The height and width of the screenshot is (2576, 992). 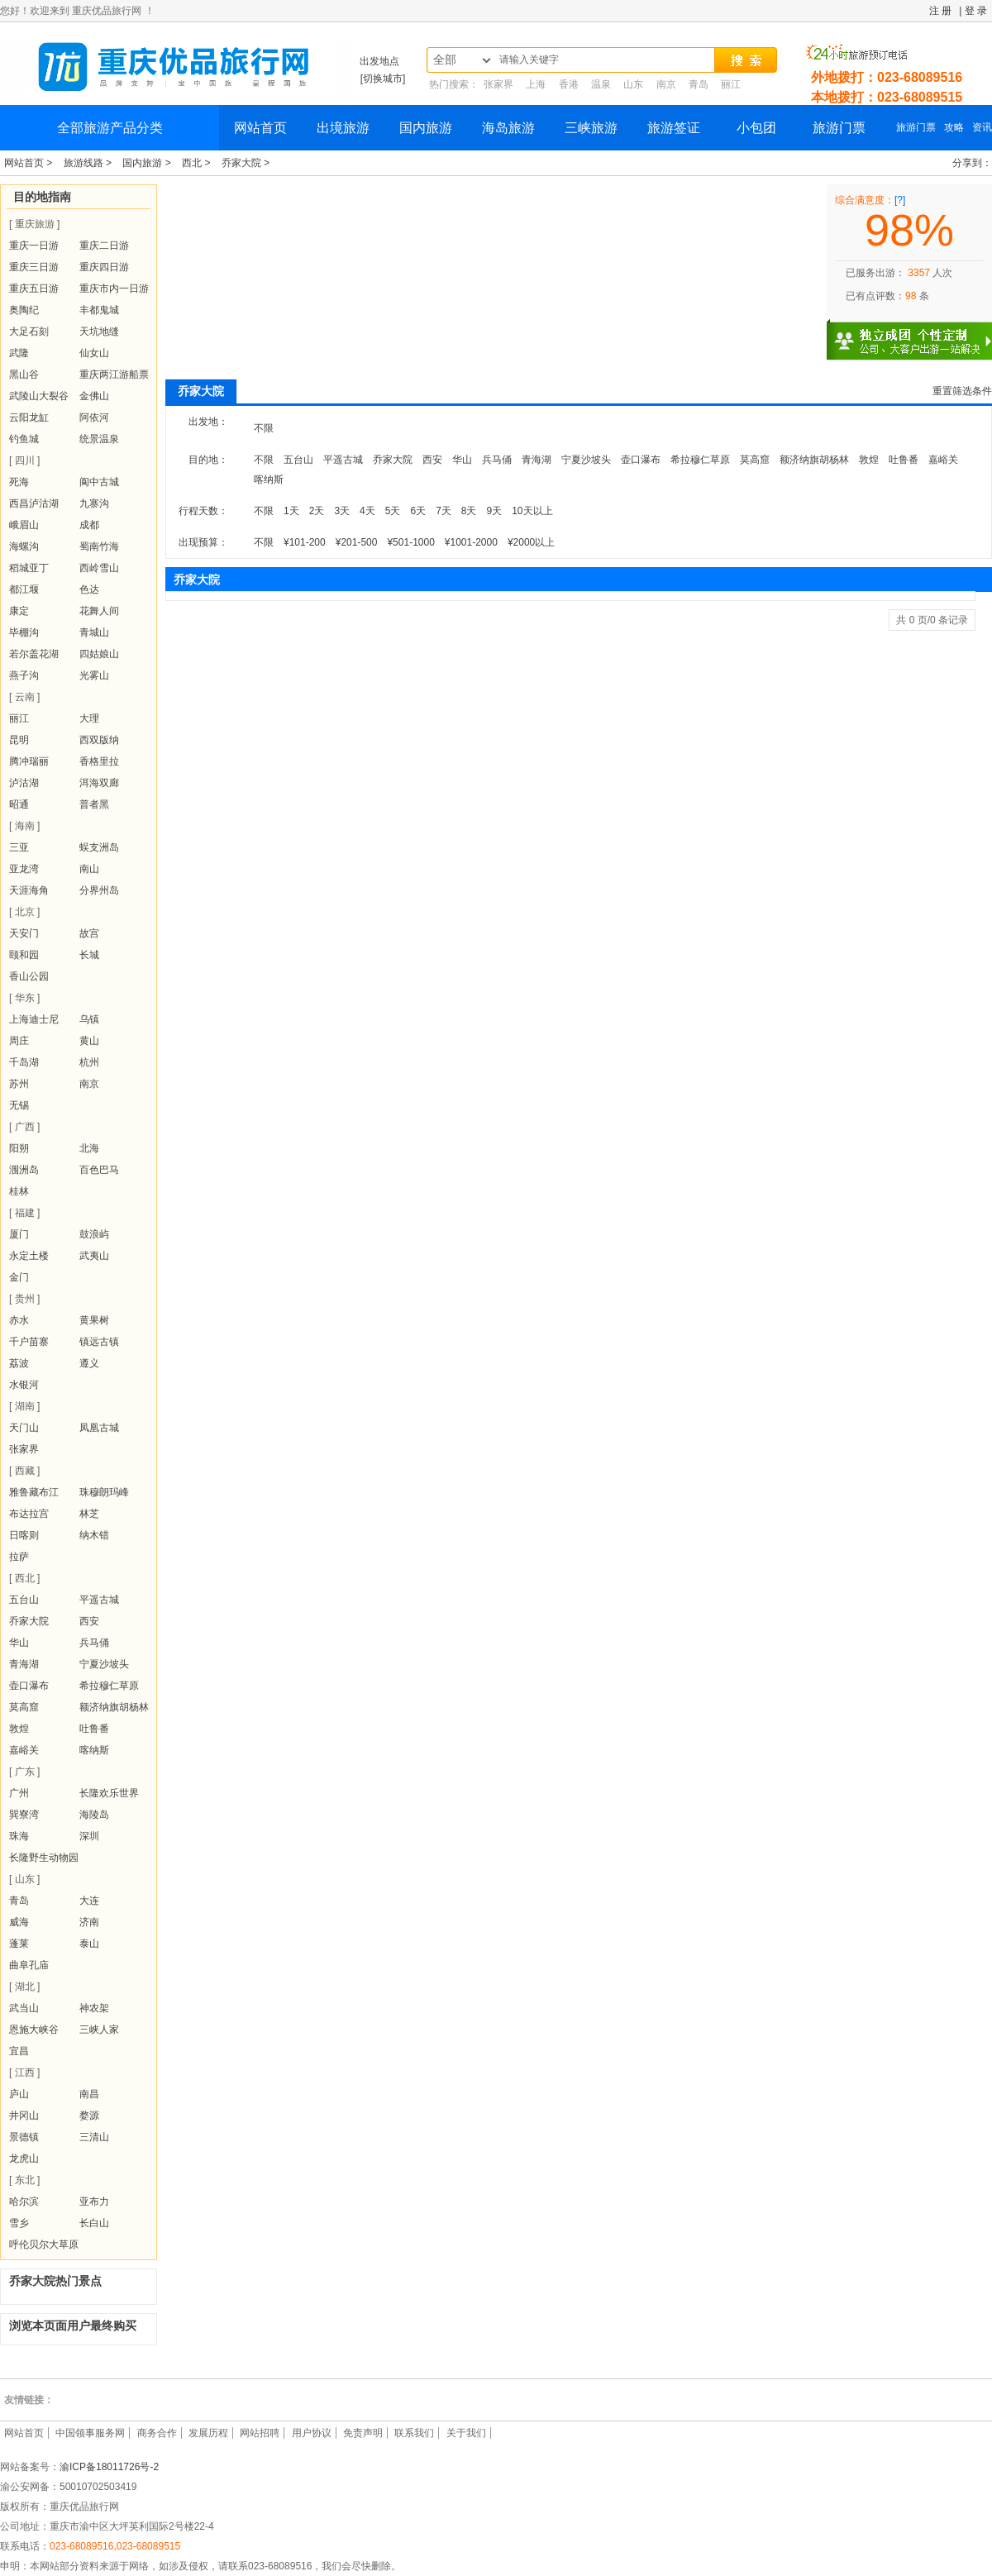 I want to click on 龙虎山, so click(x=24, y=2158).